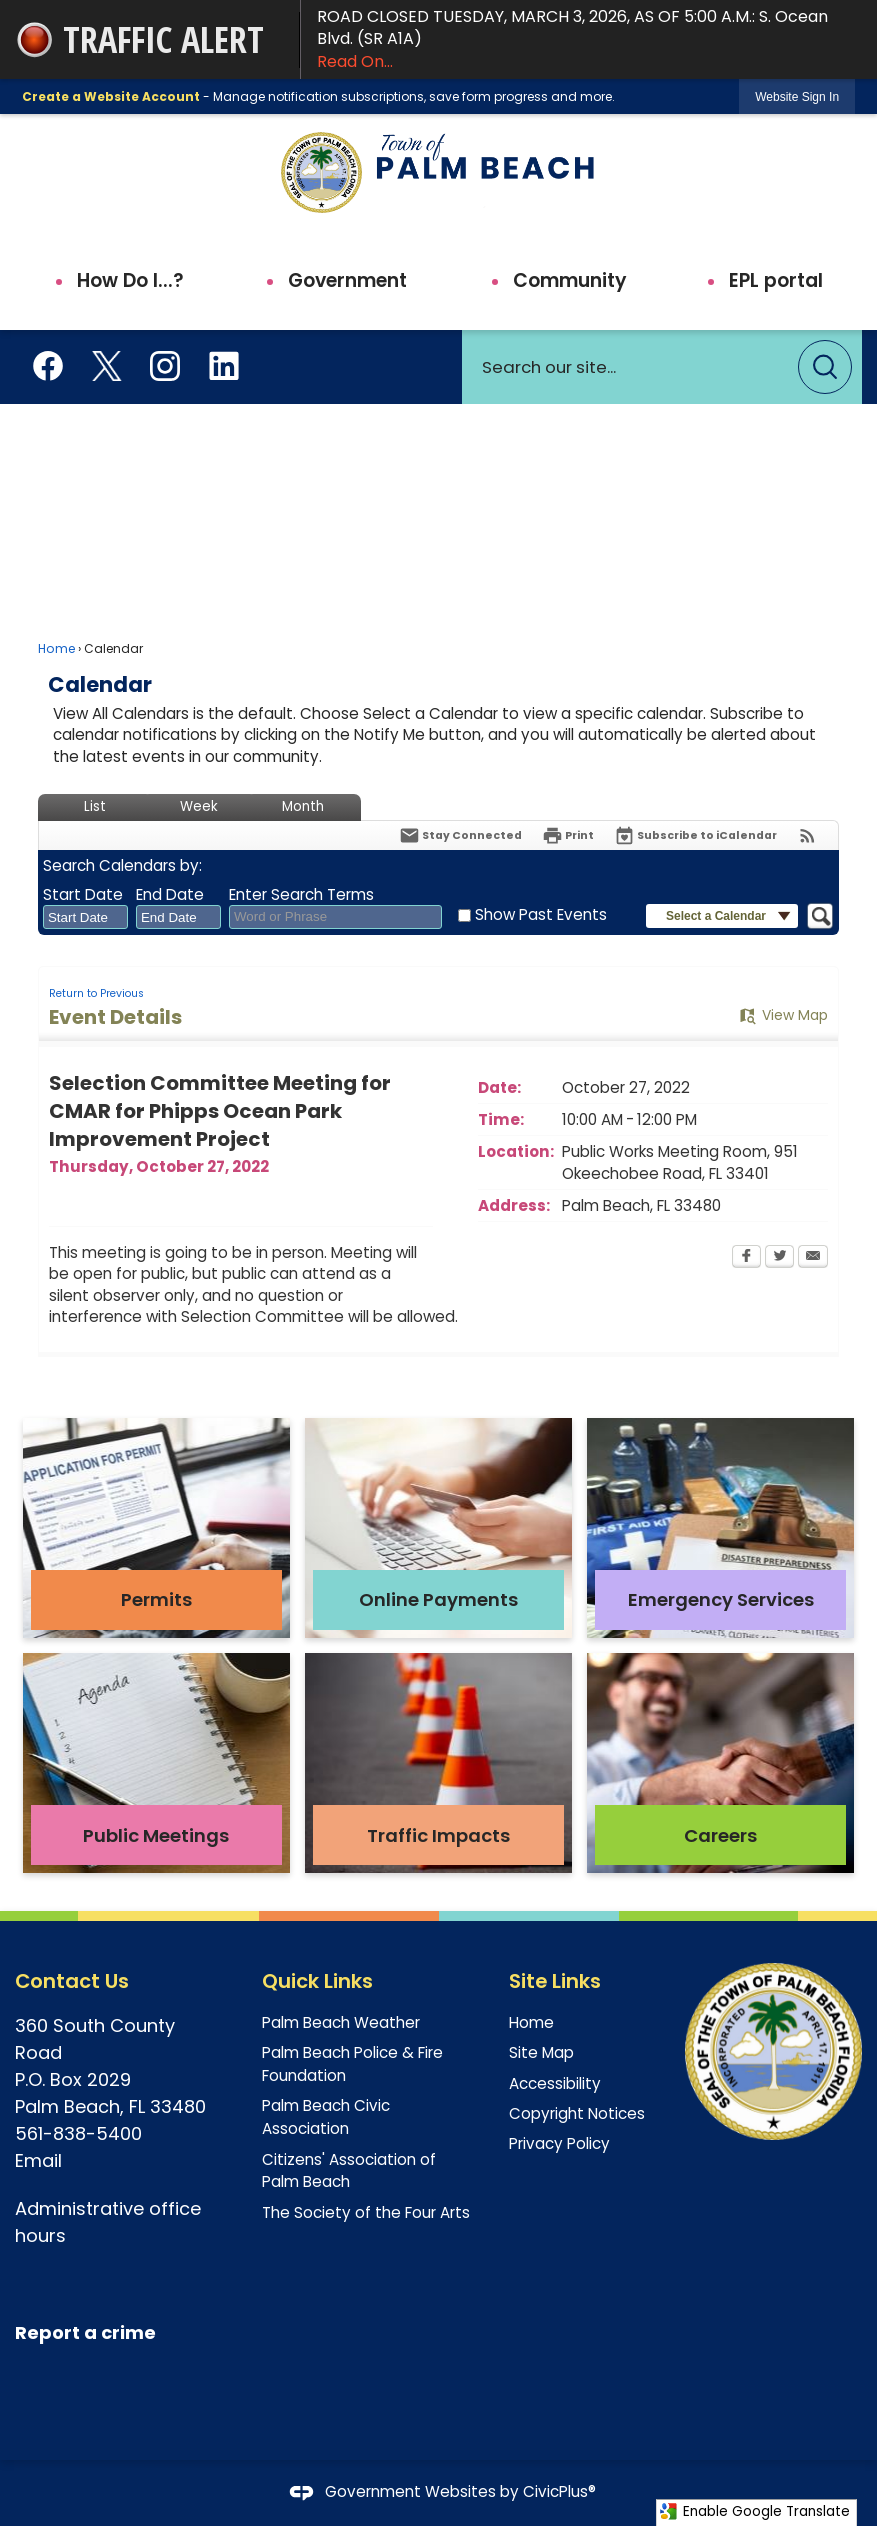 The height and width of the screenshot is (2526, 877). Describe the element at coordinates (559, 2143) in the screenshot. I see `Privacy Policy` at that location.